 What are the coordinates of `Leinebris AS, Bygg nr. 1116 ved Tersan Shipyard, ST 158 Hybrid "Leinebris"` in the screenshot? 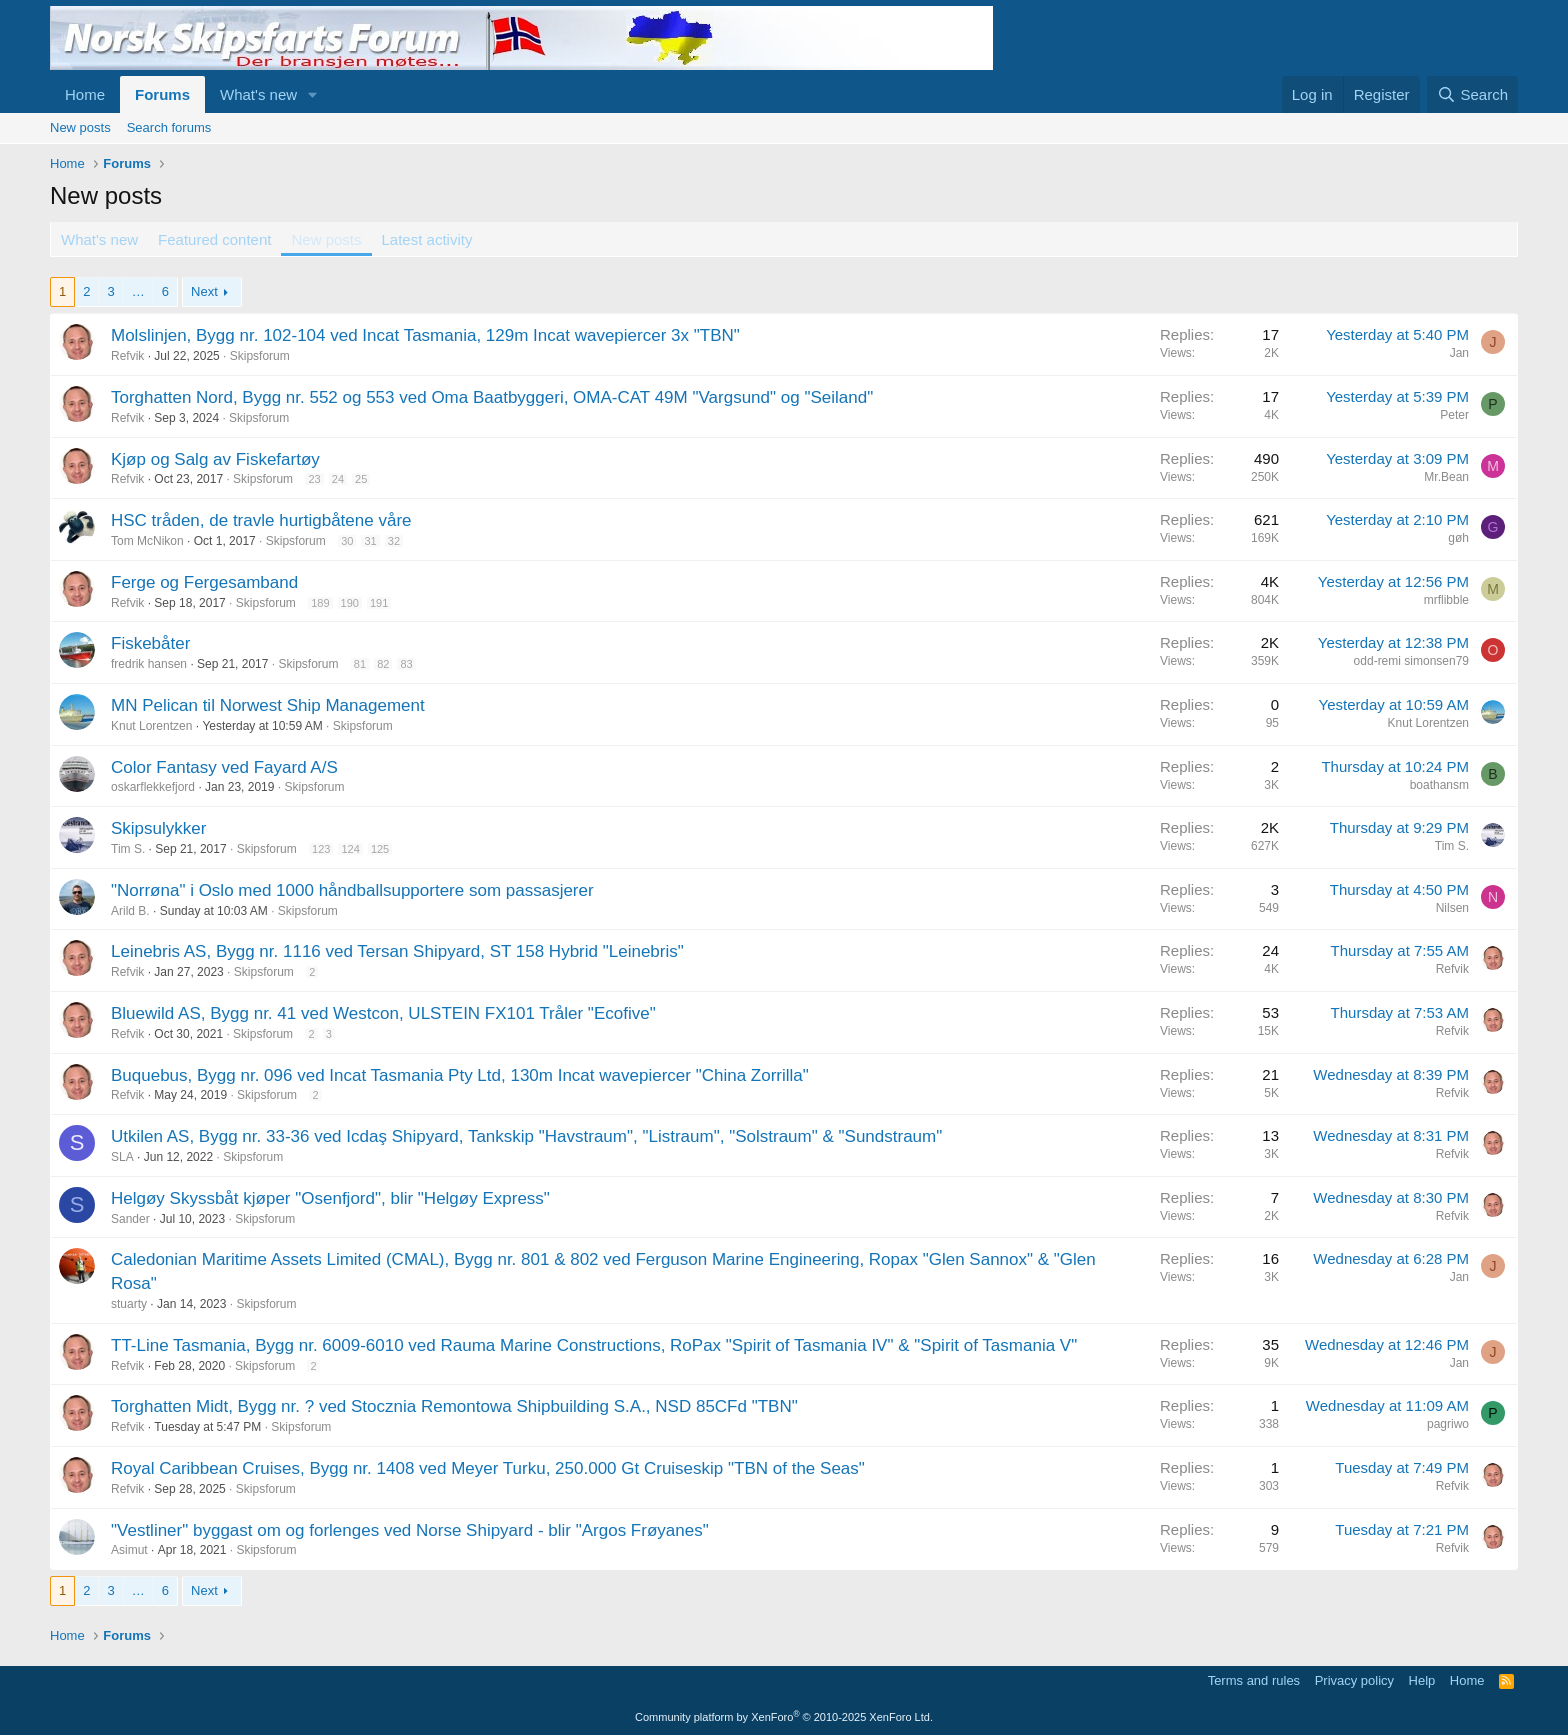 It's located at (397, 951).